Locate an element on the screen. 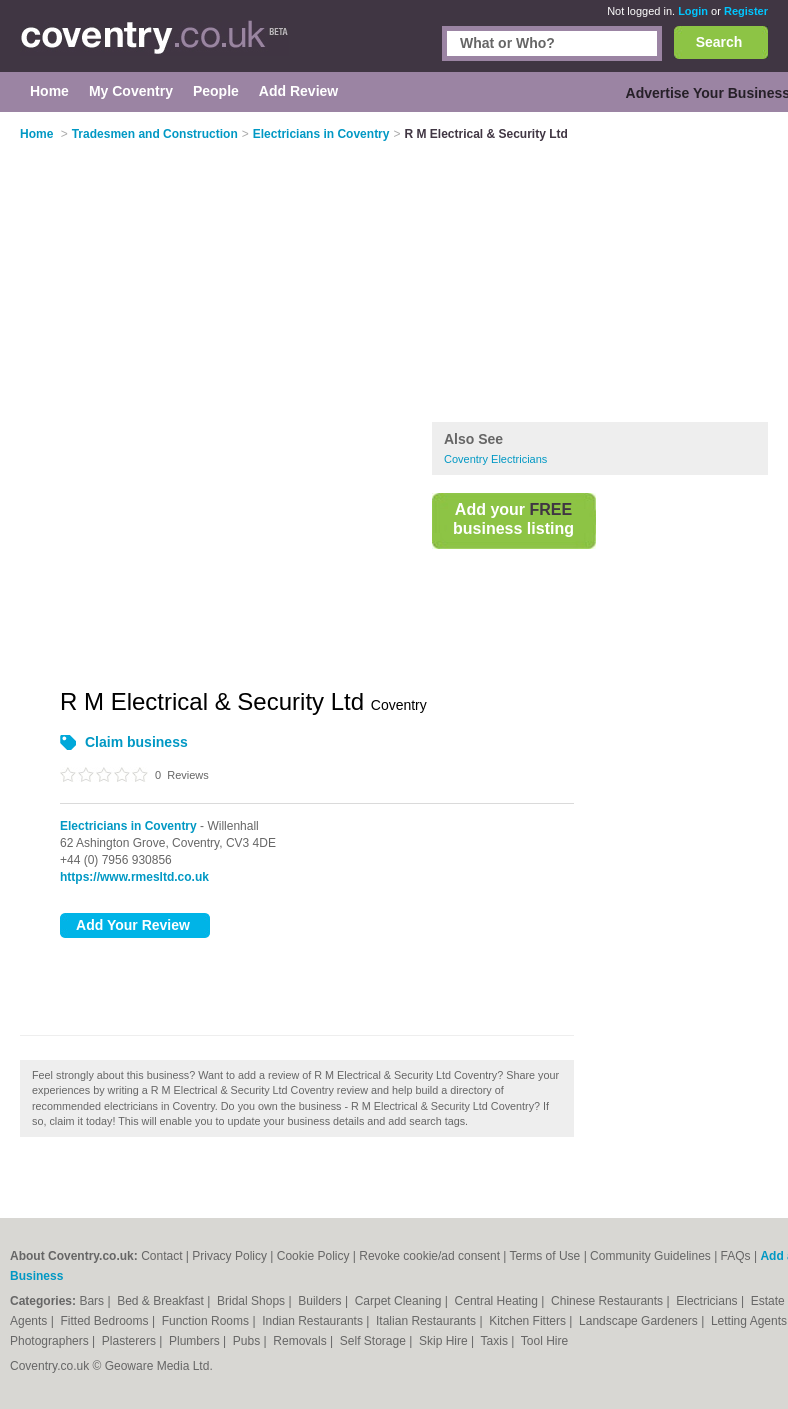  Skip Hire is located at coordinates (445, 1341).